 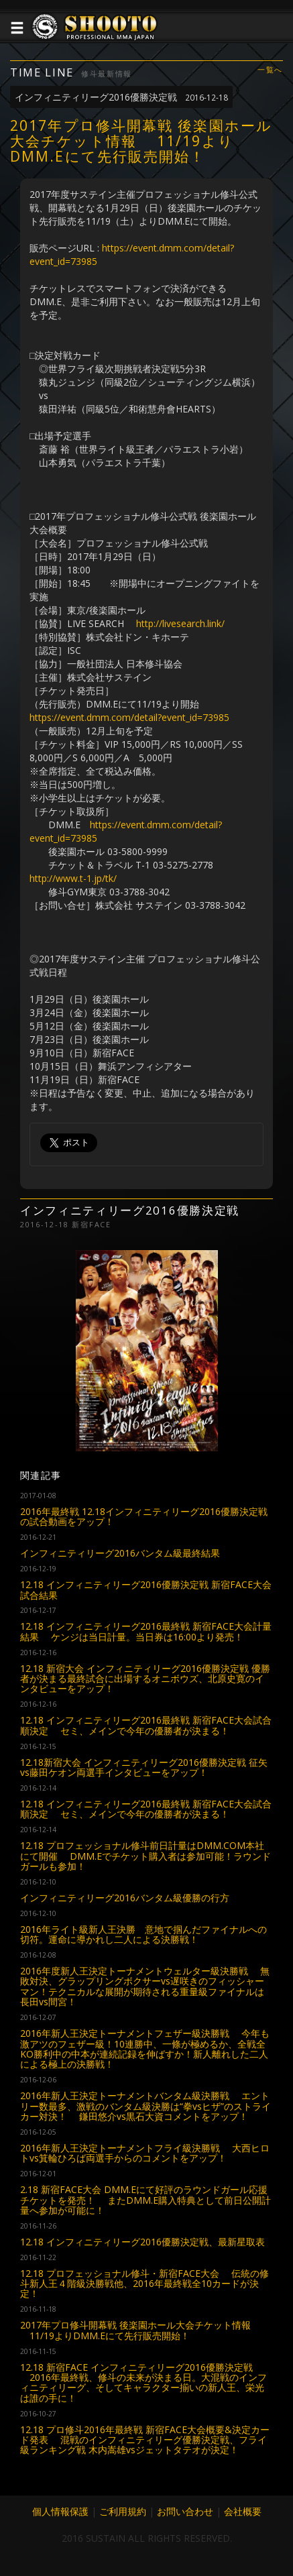 I want to click on 2016年最終戦 12.18インフィニティリーグ2016優勝決定戦の試合動画をアップ！, so click(x=144, y=1516).